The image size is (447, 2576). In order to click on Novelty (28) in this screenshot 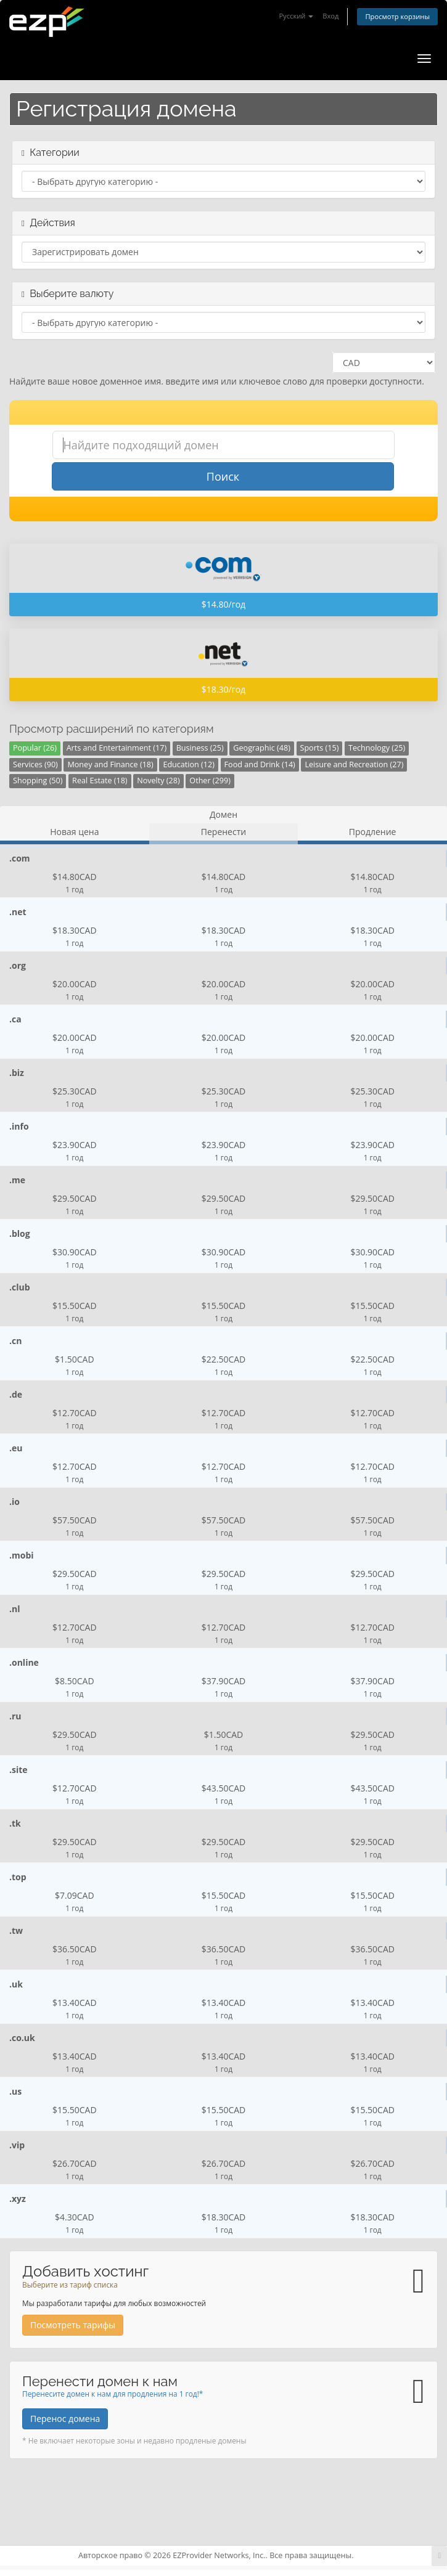, I will do `click(158, 780)`.